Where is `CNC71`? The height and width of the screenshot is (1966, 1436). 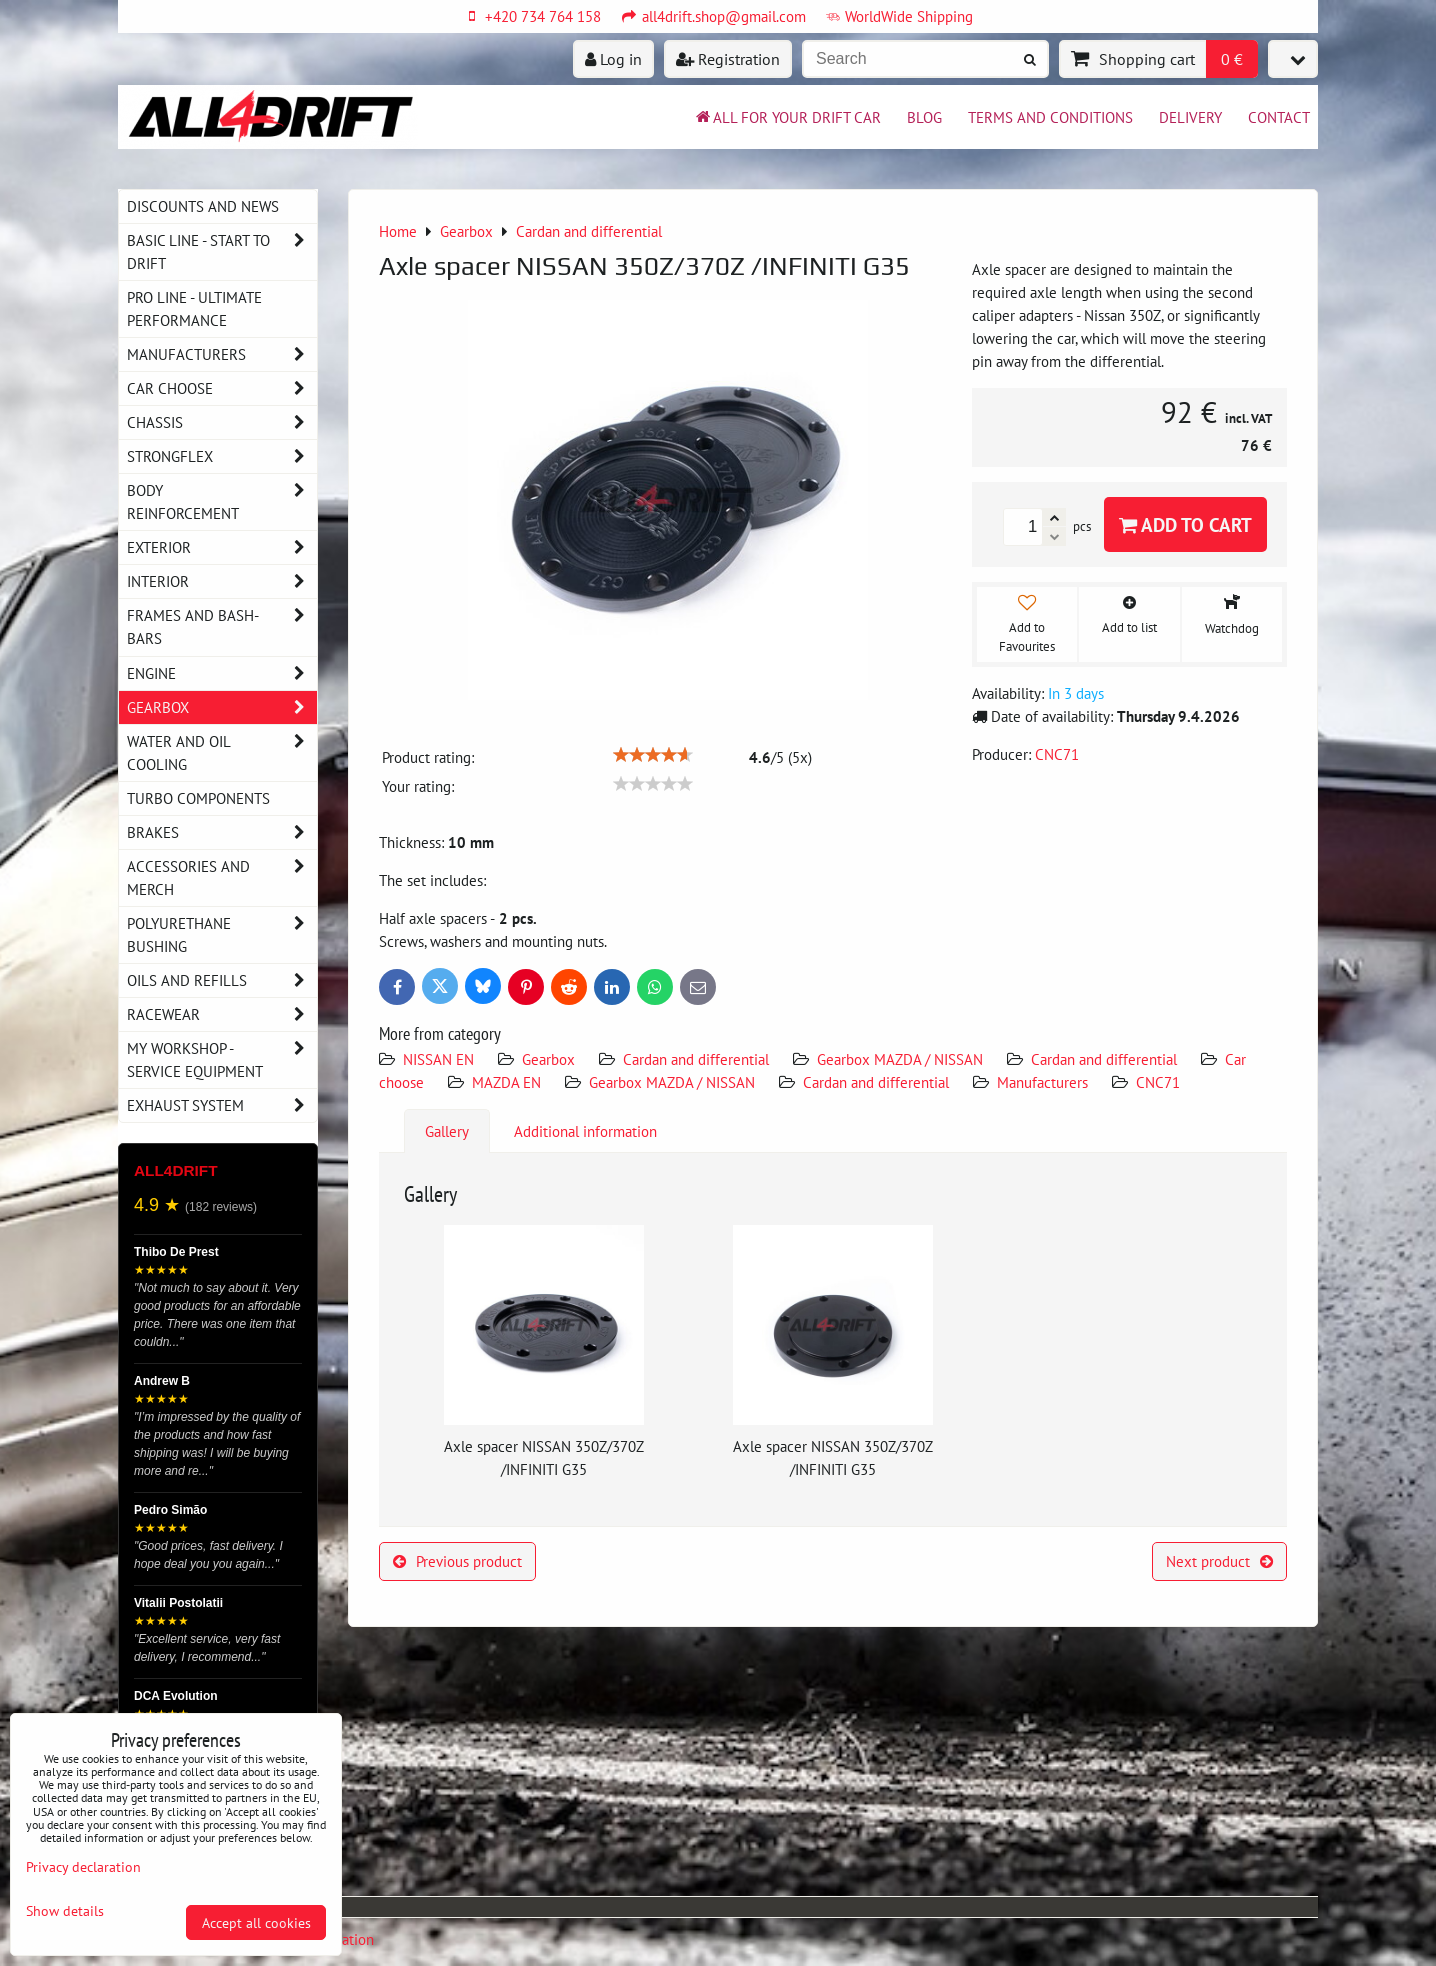
CNC71 is located at coordinates (1158, 1082).